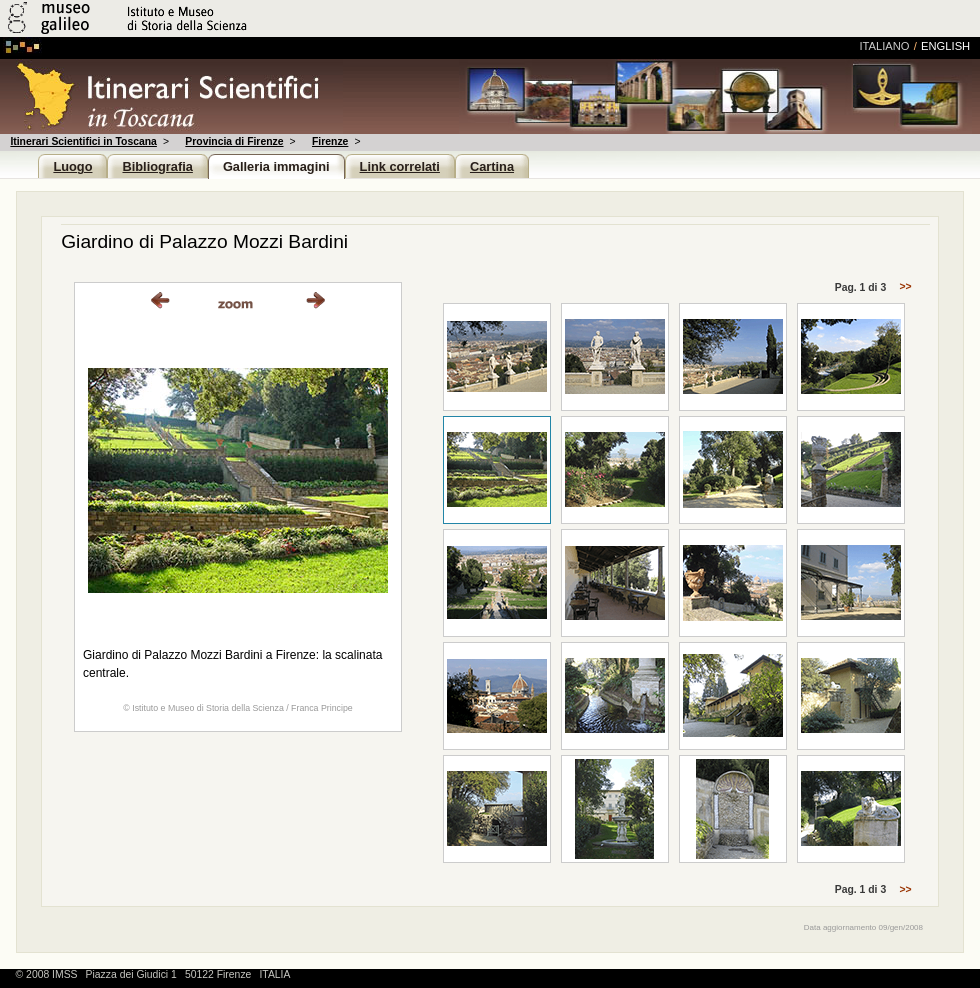 Image resolution: width=980 pixels, height=988 pixels. I want to click on Itinerari Scientifici in Toscana, so click(83, 141).